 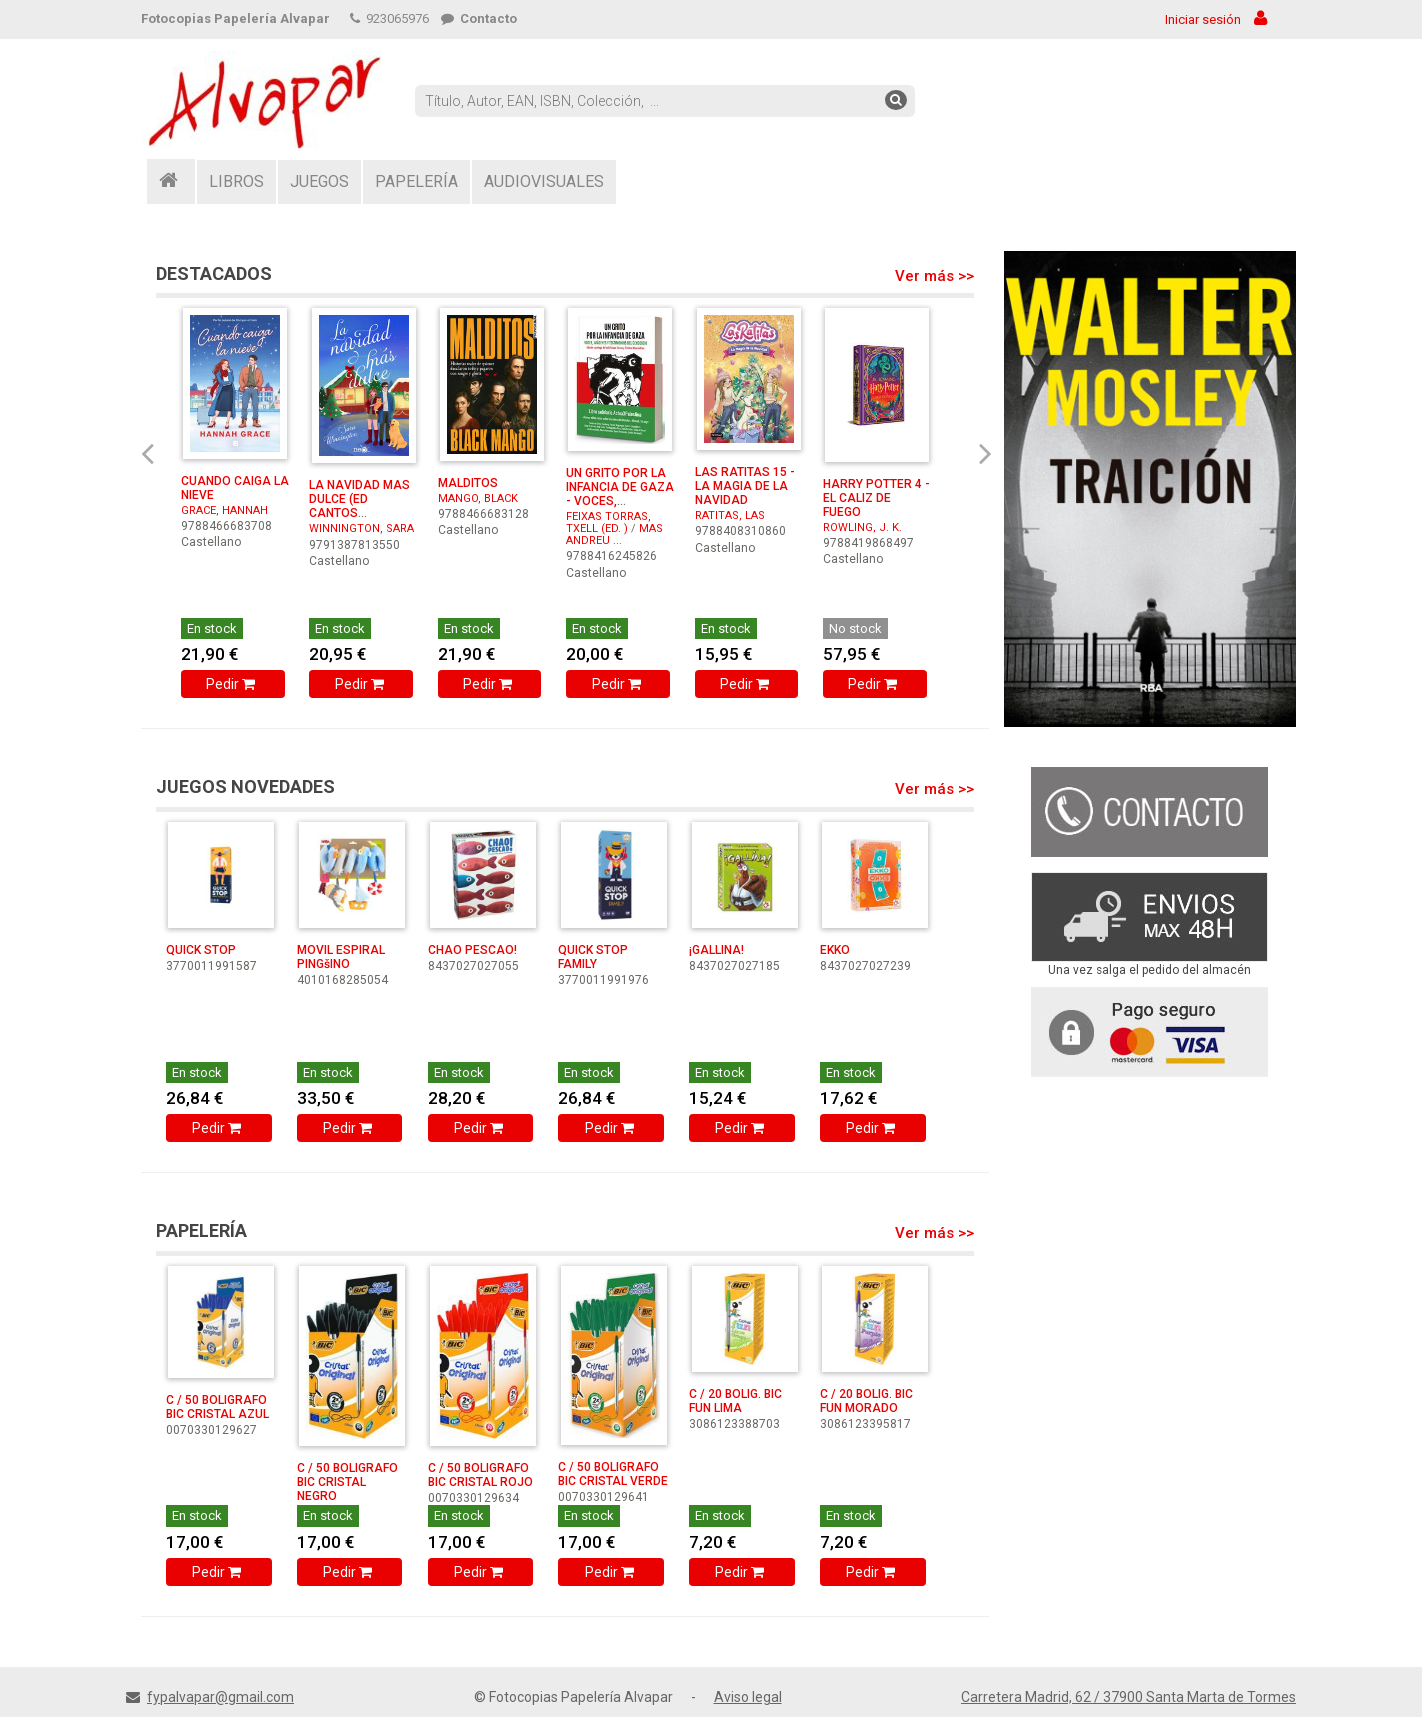 What do you see at coordinates (359, 506) in the screenshot?
I see `LA NAVIDAD MAS DULCE (ED CANTOS PINTADOS)` at bounding box center [359, 506].